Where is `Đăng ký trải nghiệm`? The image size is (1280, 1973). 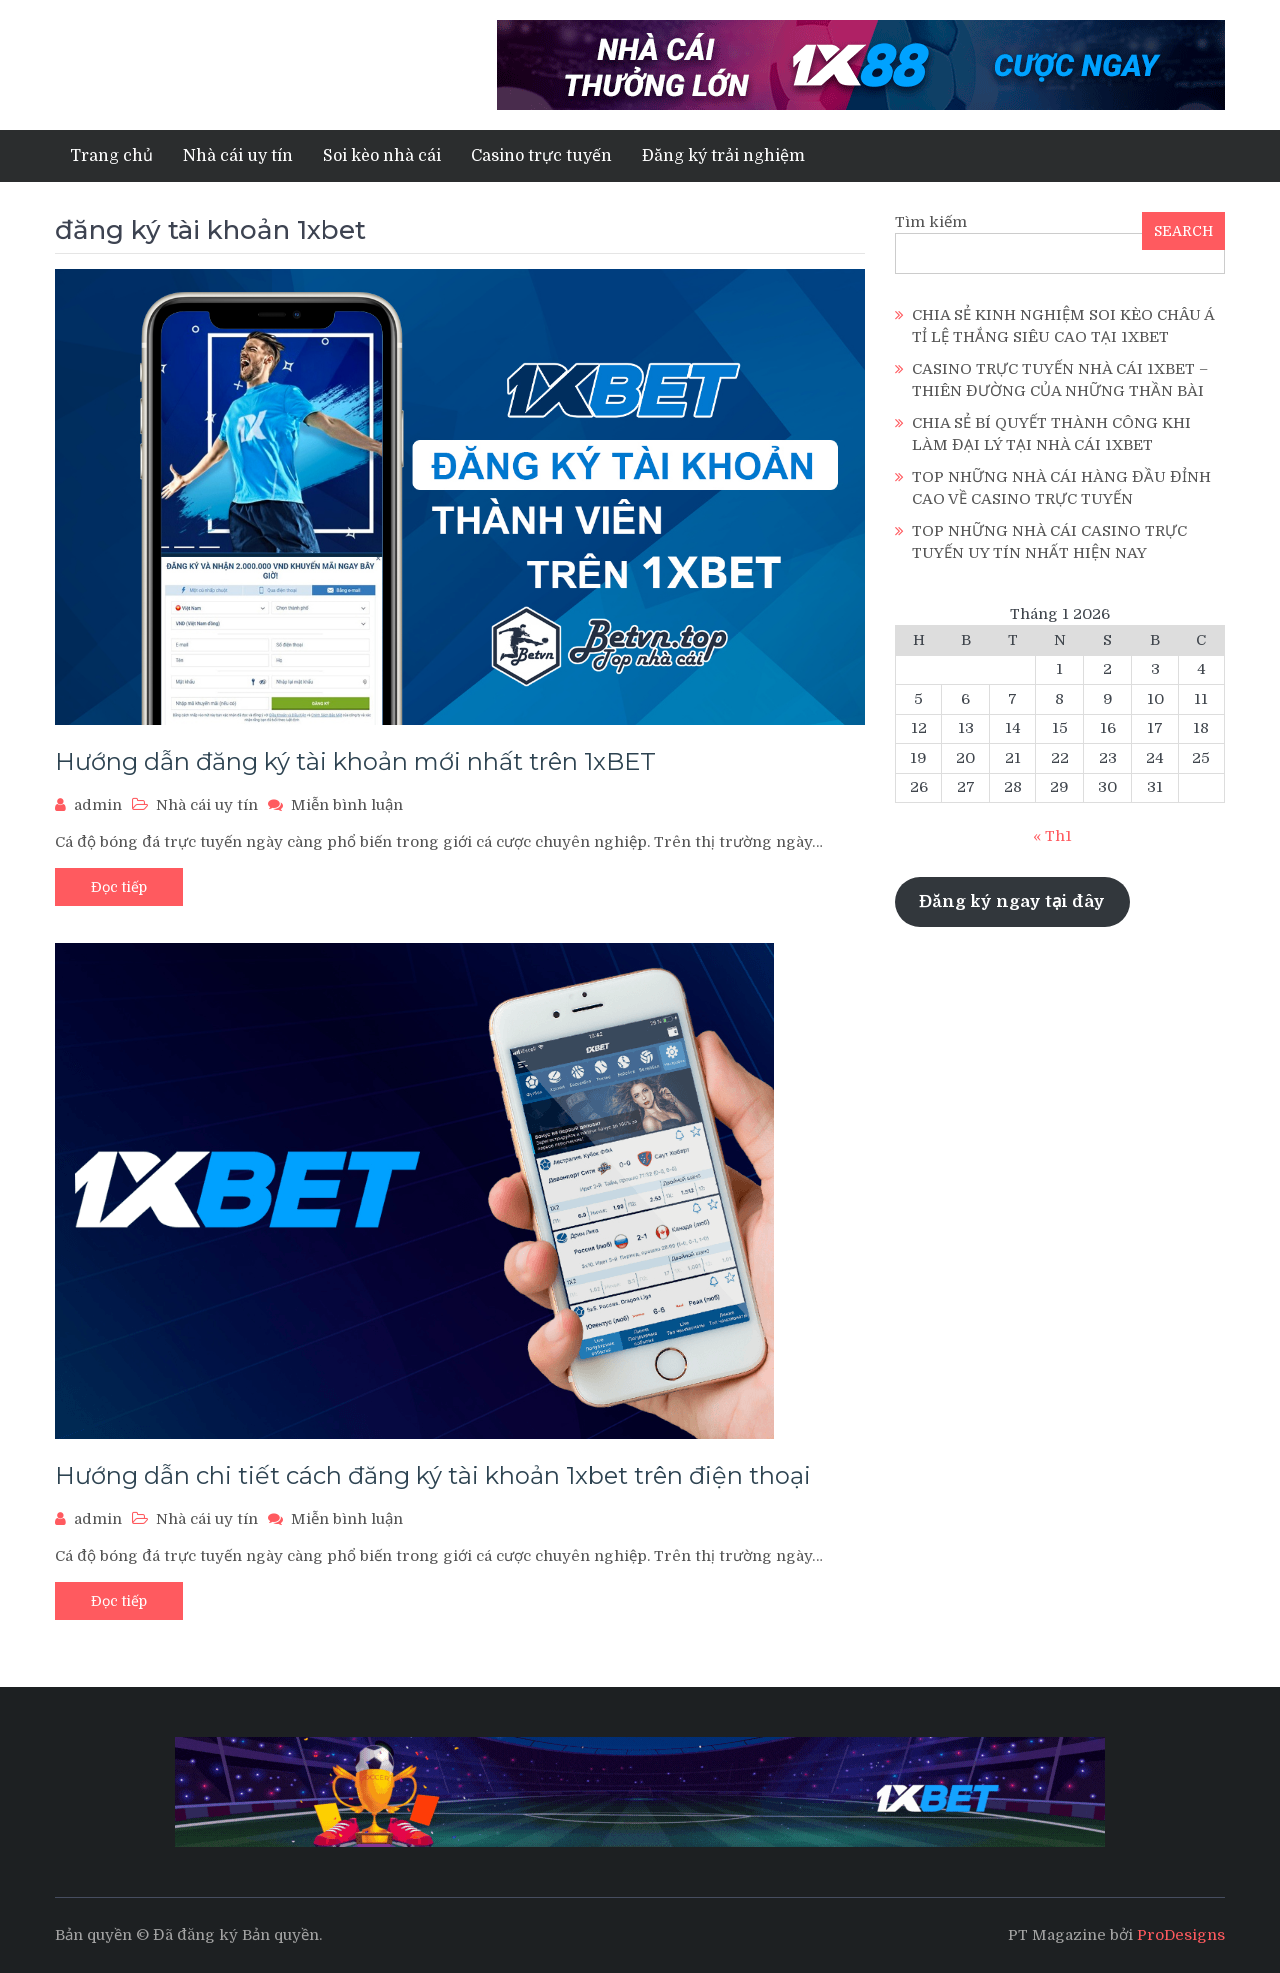
Đăng ký trải nghiệm is located at coordinates (723, 156).